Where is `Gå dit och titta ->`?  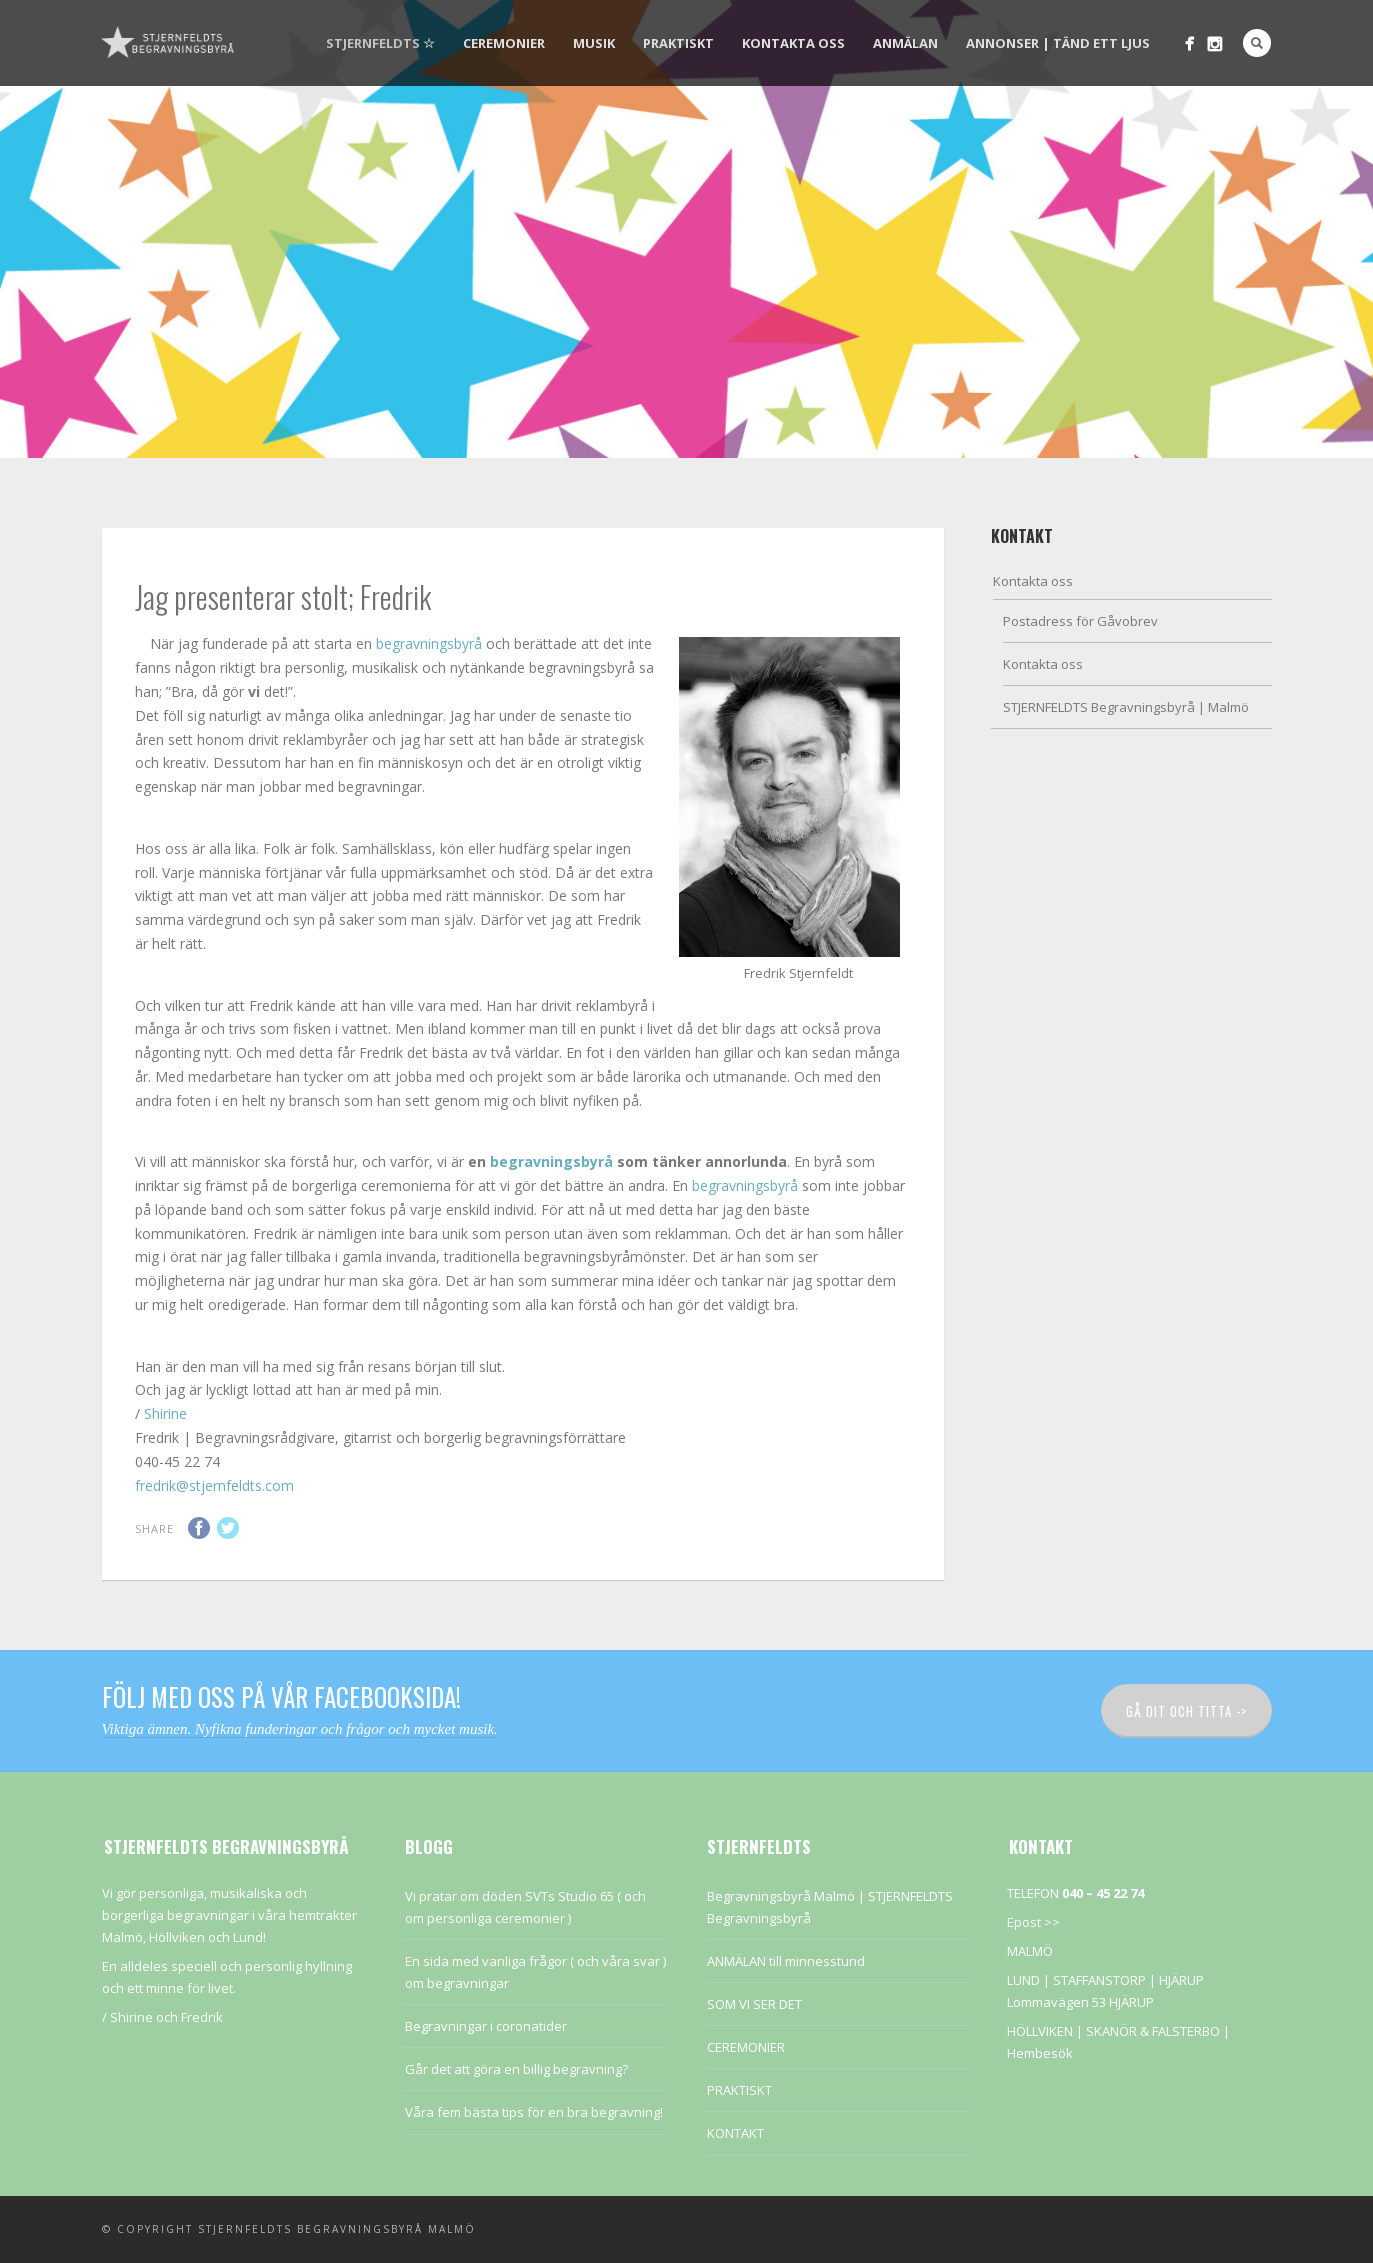 Gå dit och titta -> is located at coordinates (1186, 1711).